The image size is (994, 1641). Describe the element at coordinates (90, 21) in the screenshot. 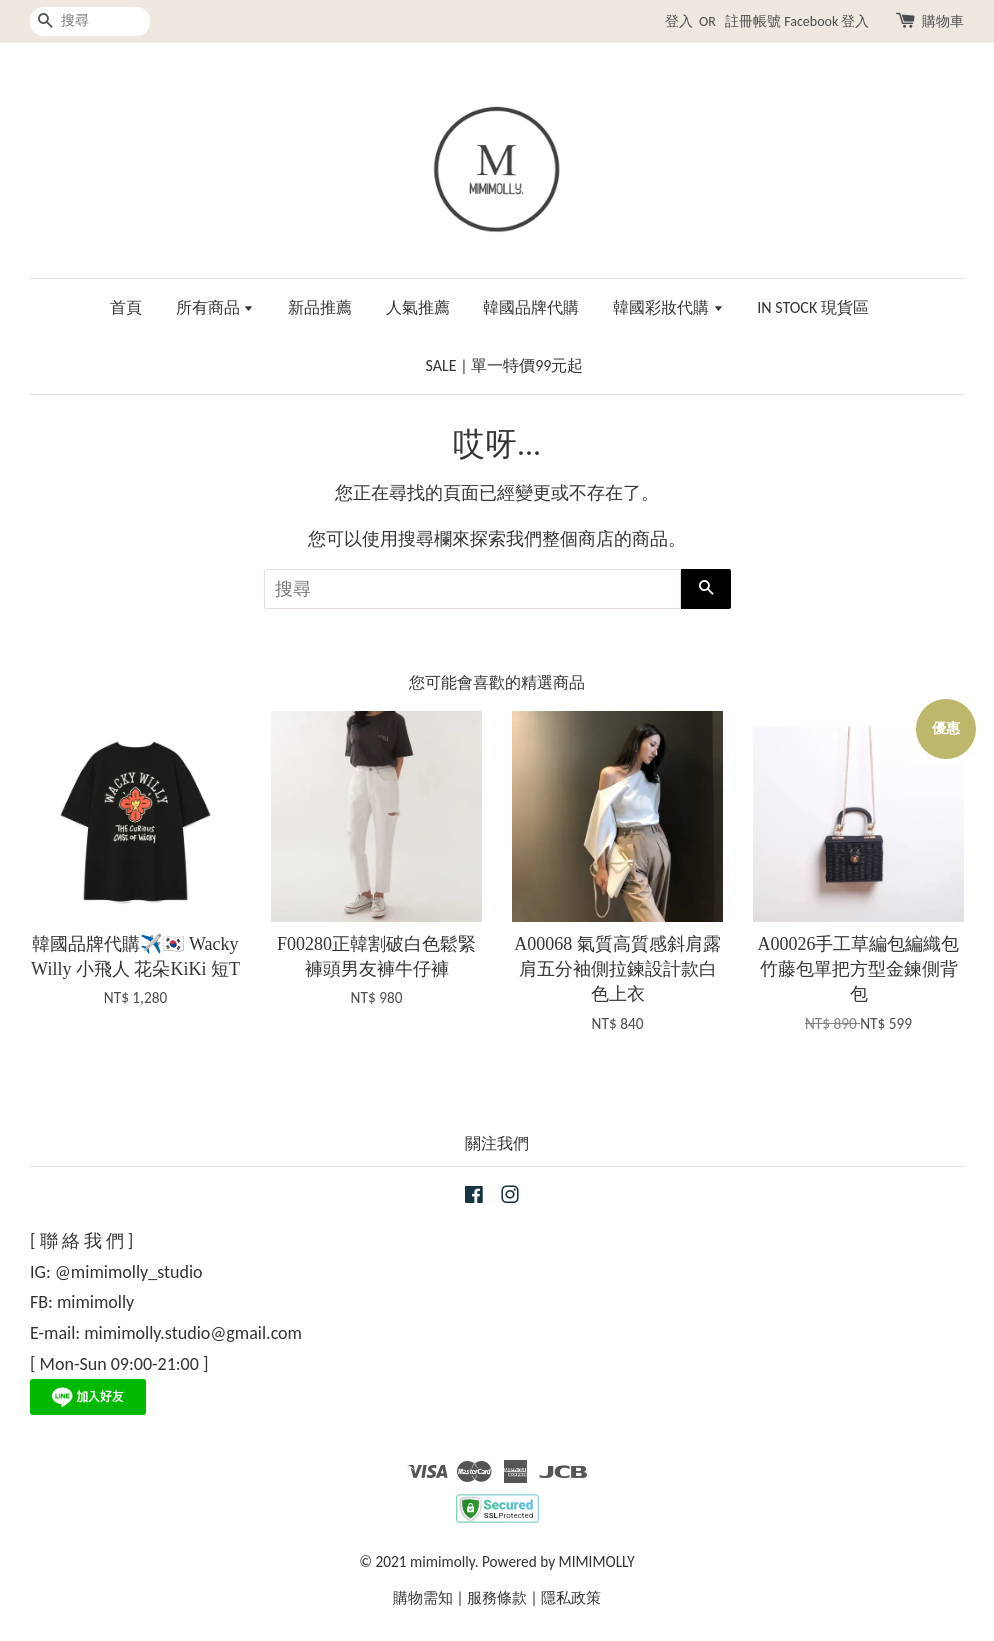

I see `[搜尋]` at that location.